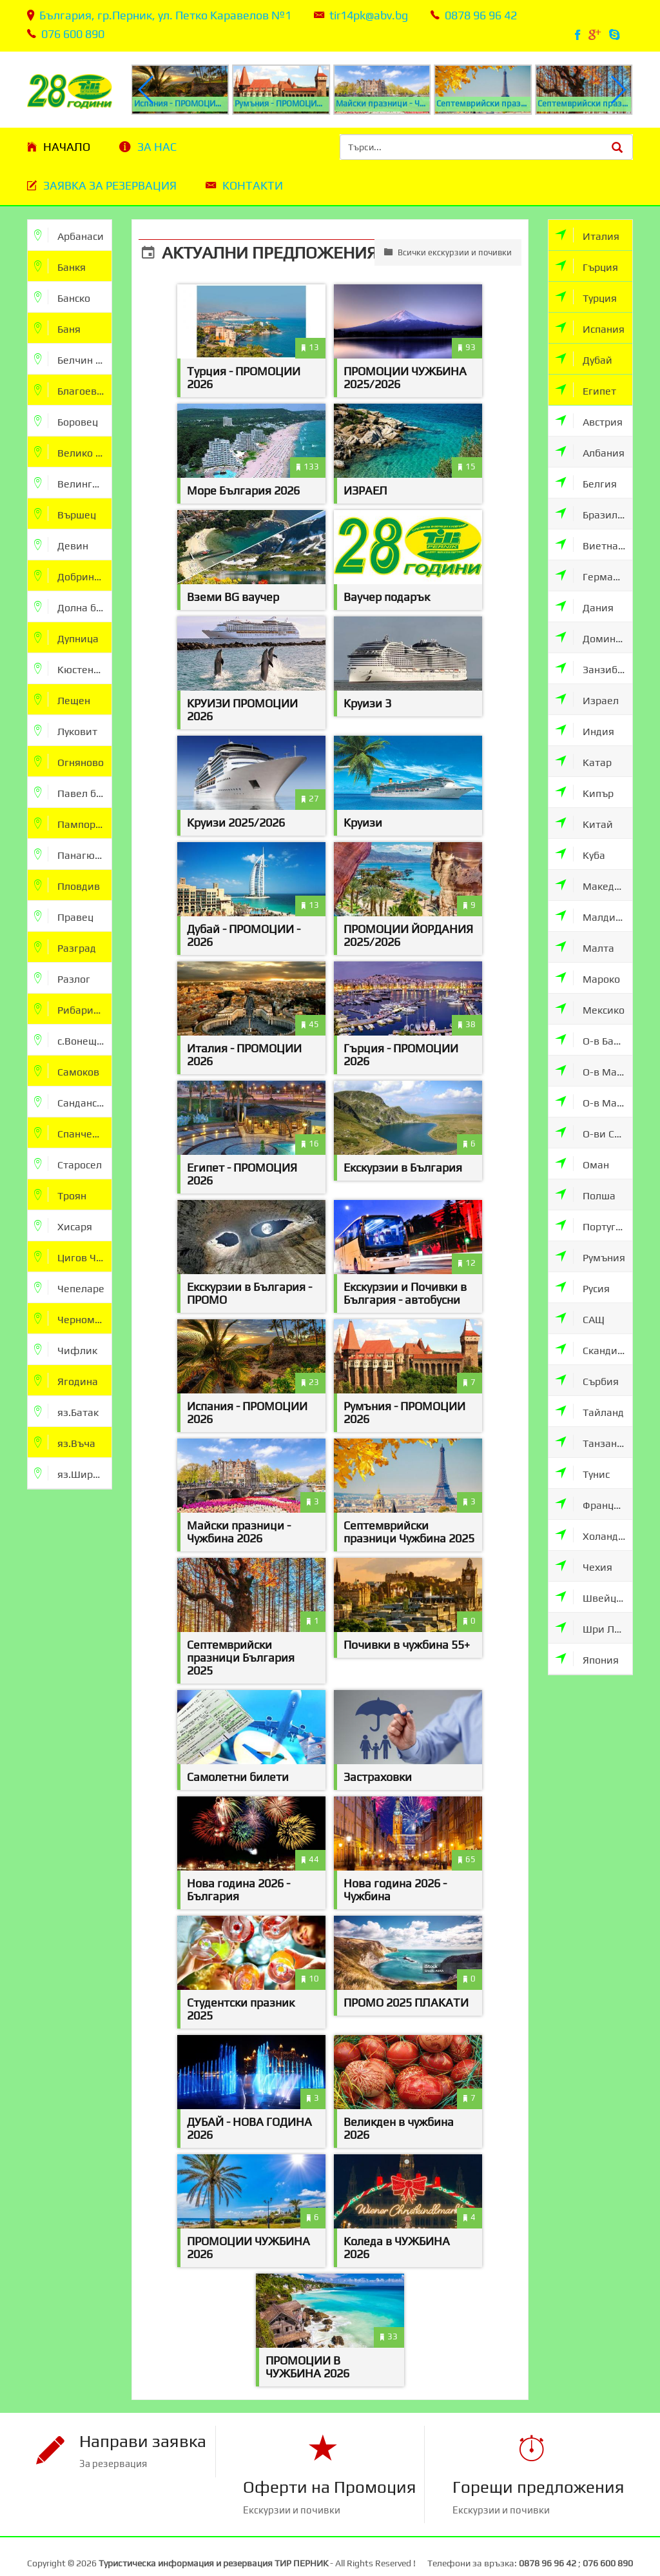 Image resolution: width=660 pixels, height=2576 pixels. What do you see at coordinates (593, 637) in the screenshot?
I see `Доминикана` at bounding box center [593, 637].